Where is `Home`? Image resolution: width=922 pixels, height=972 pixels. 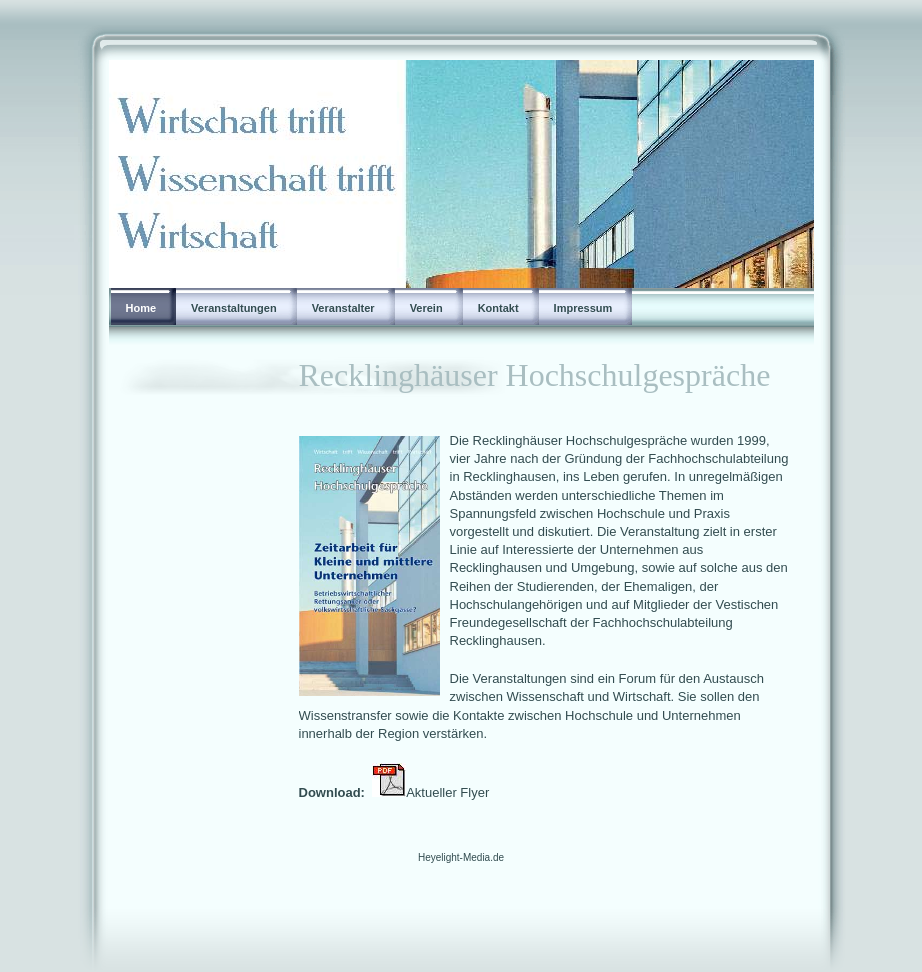 Home is located at coordinates (141, 308).